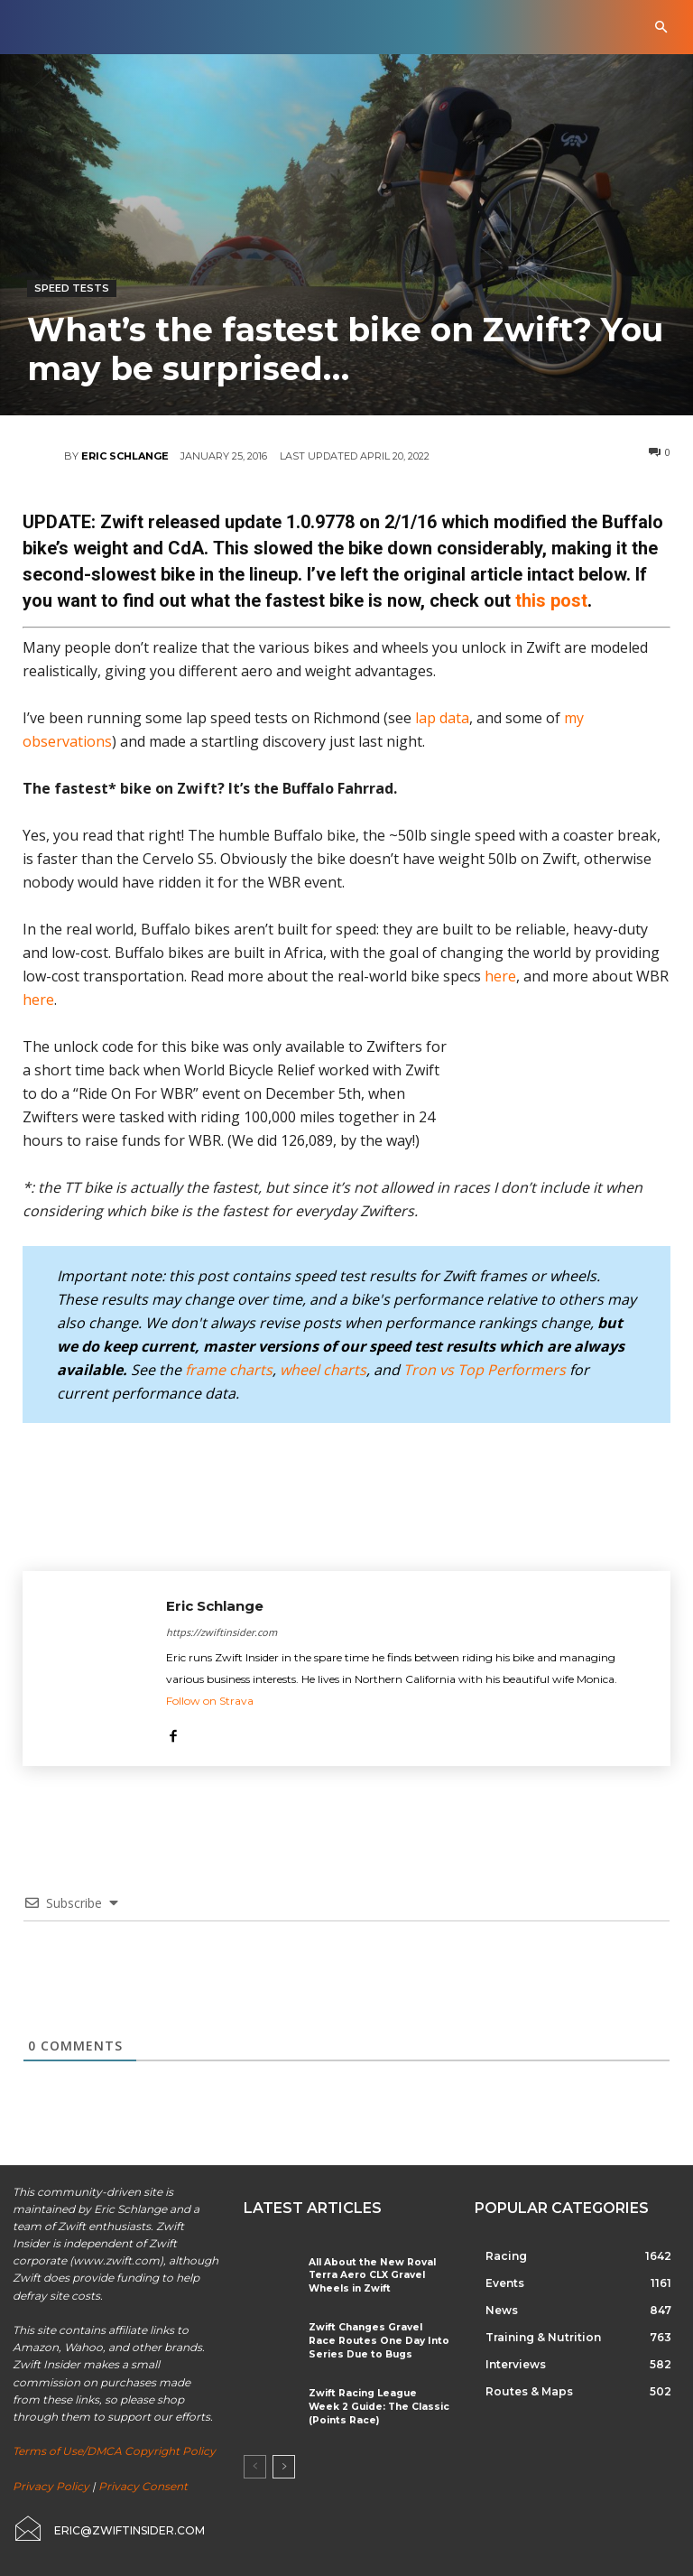 Image resolution: width=693 pixels, height=2576 pixels. I want to click on Terms of Use/DMCA Copyright Policy, so click(114, 2451).